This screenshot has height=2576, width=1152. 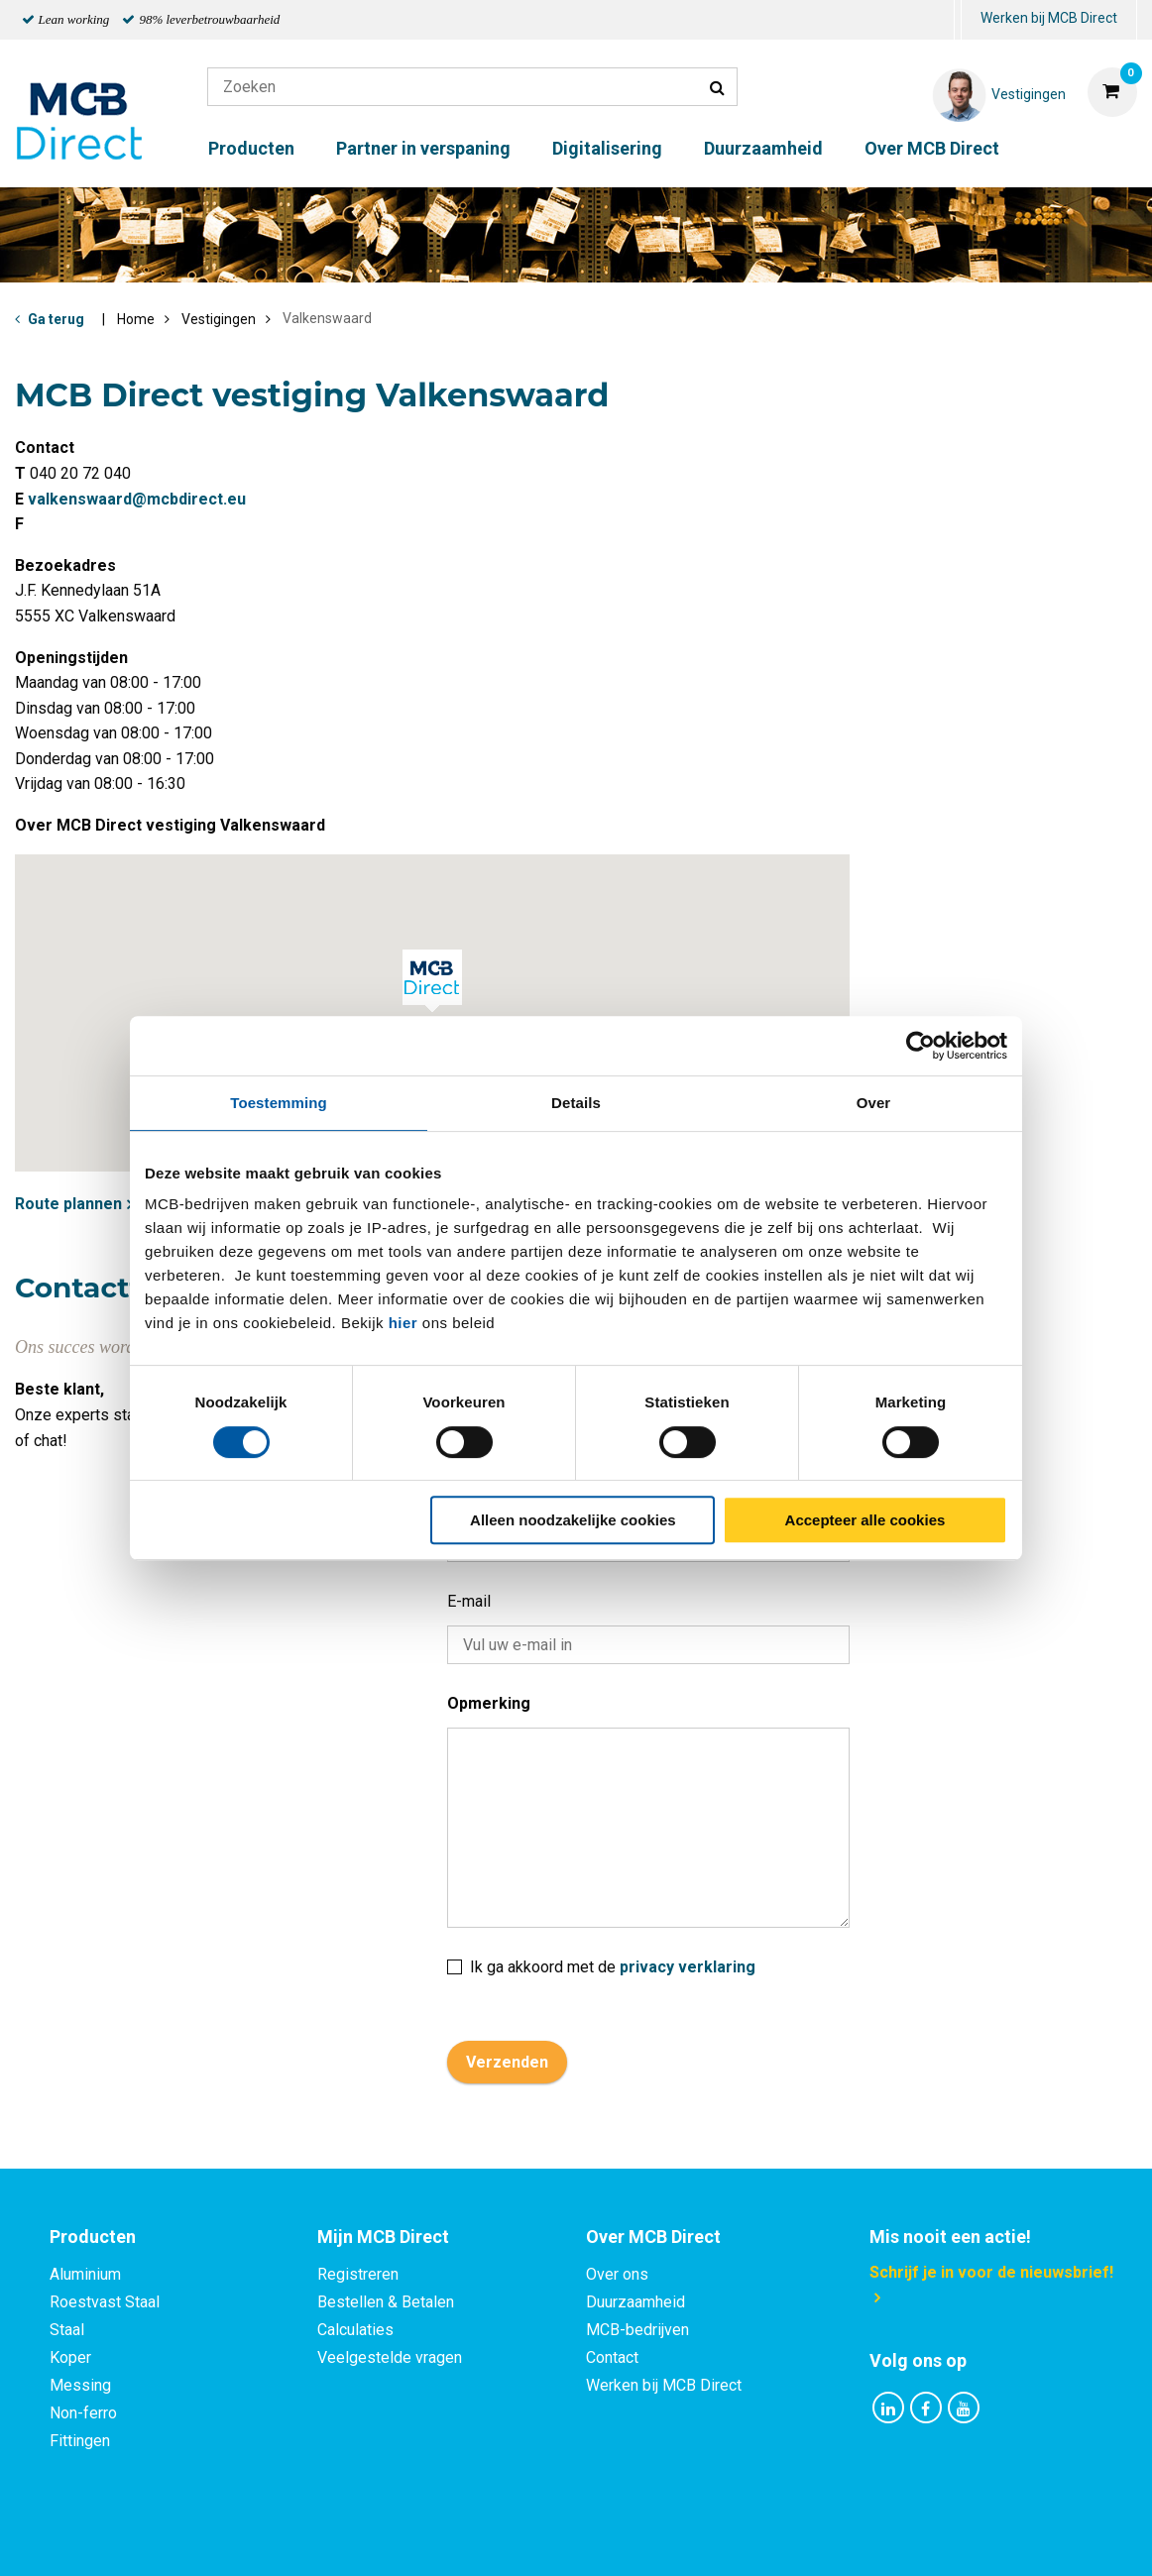 What do you see at coordinates (137, 499) in the screenshot?
I see `valkenswaard@mcbdirect.eu` at bounding box center [137, 499].